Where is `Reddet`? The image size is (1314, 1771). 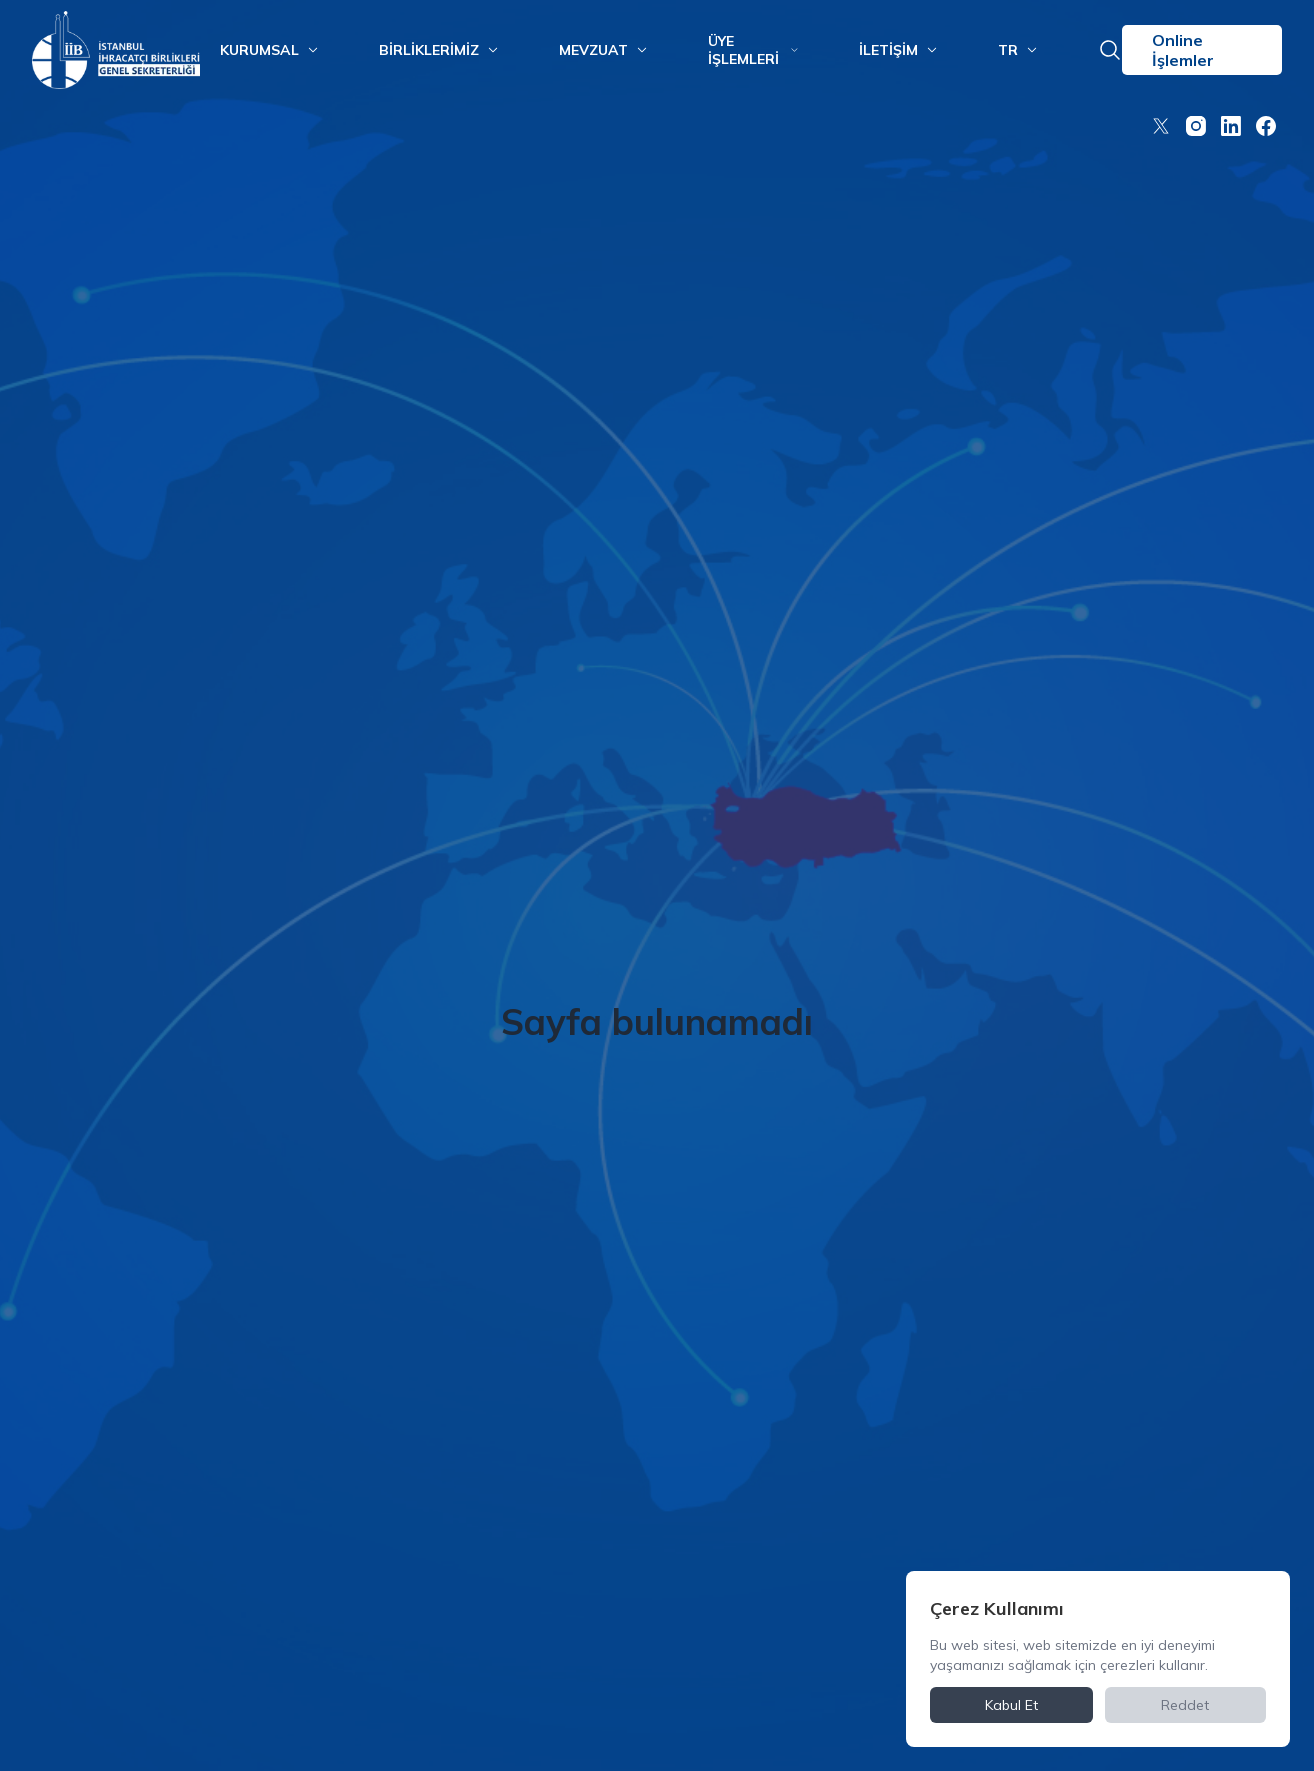
Reddet is located at coordinates (1185, 1705).